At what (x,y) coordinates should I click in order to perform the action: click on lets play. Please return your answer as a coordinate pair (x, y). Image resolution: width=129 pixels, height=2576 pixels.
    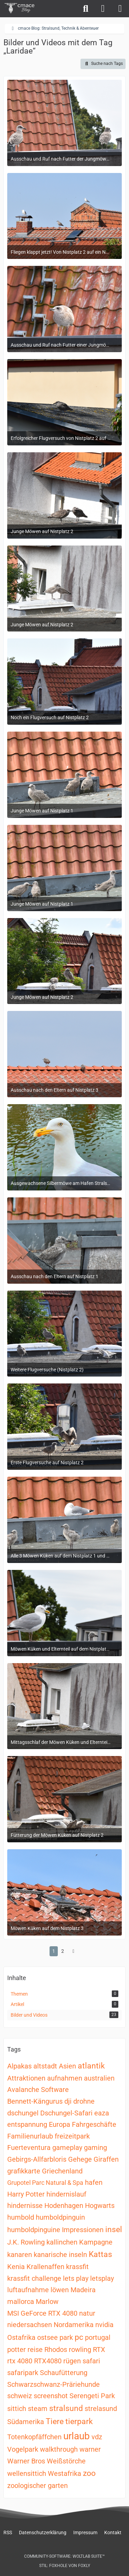
    Looking at the image, I should click on (75, 2278).